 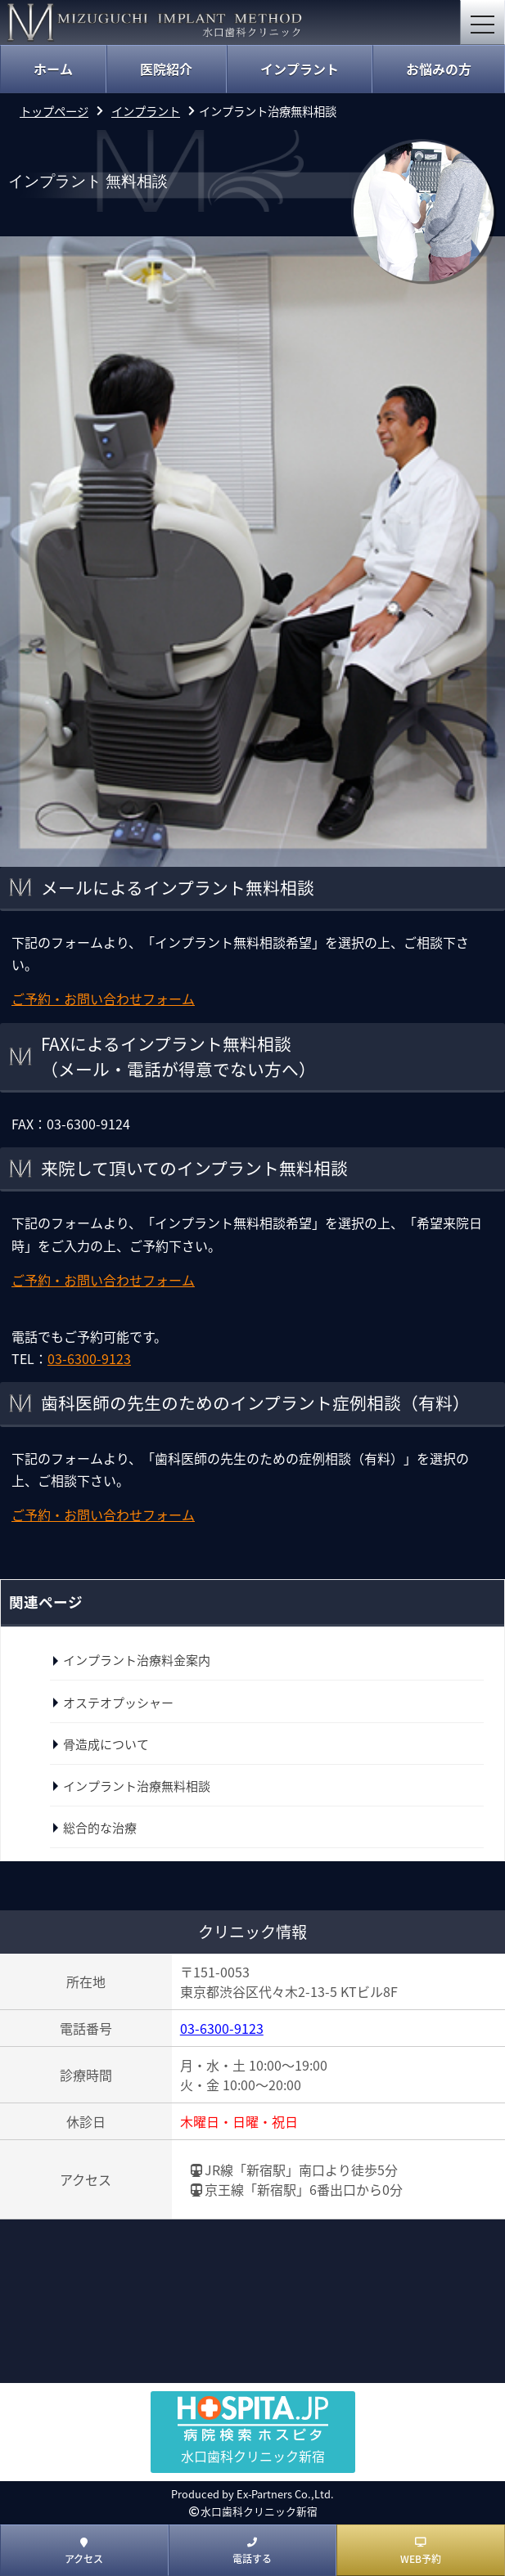 I want to click on 03-6300-9123, so click(x=222, y=2028).